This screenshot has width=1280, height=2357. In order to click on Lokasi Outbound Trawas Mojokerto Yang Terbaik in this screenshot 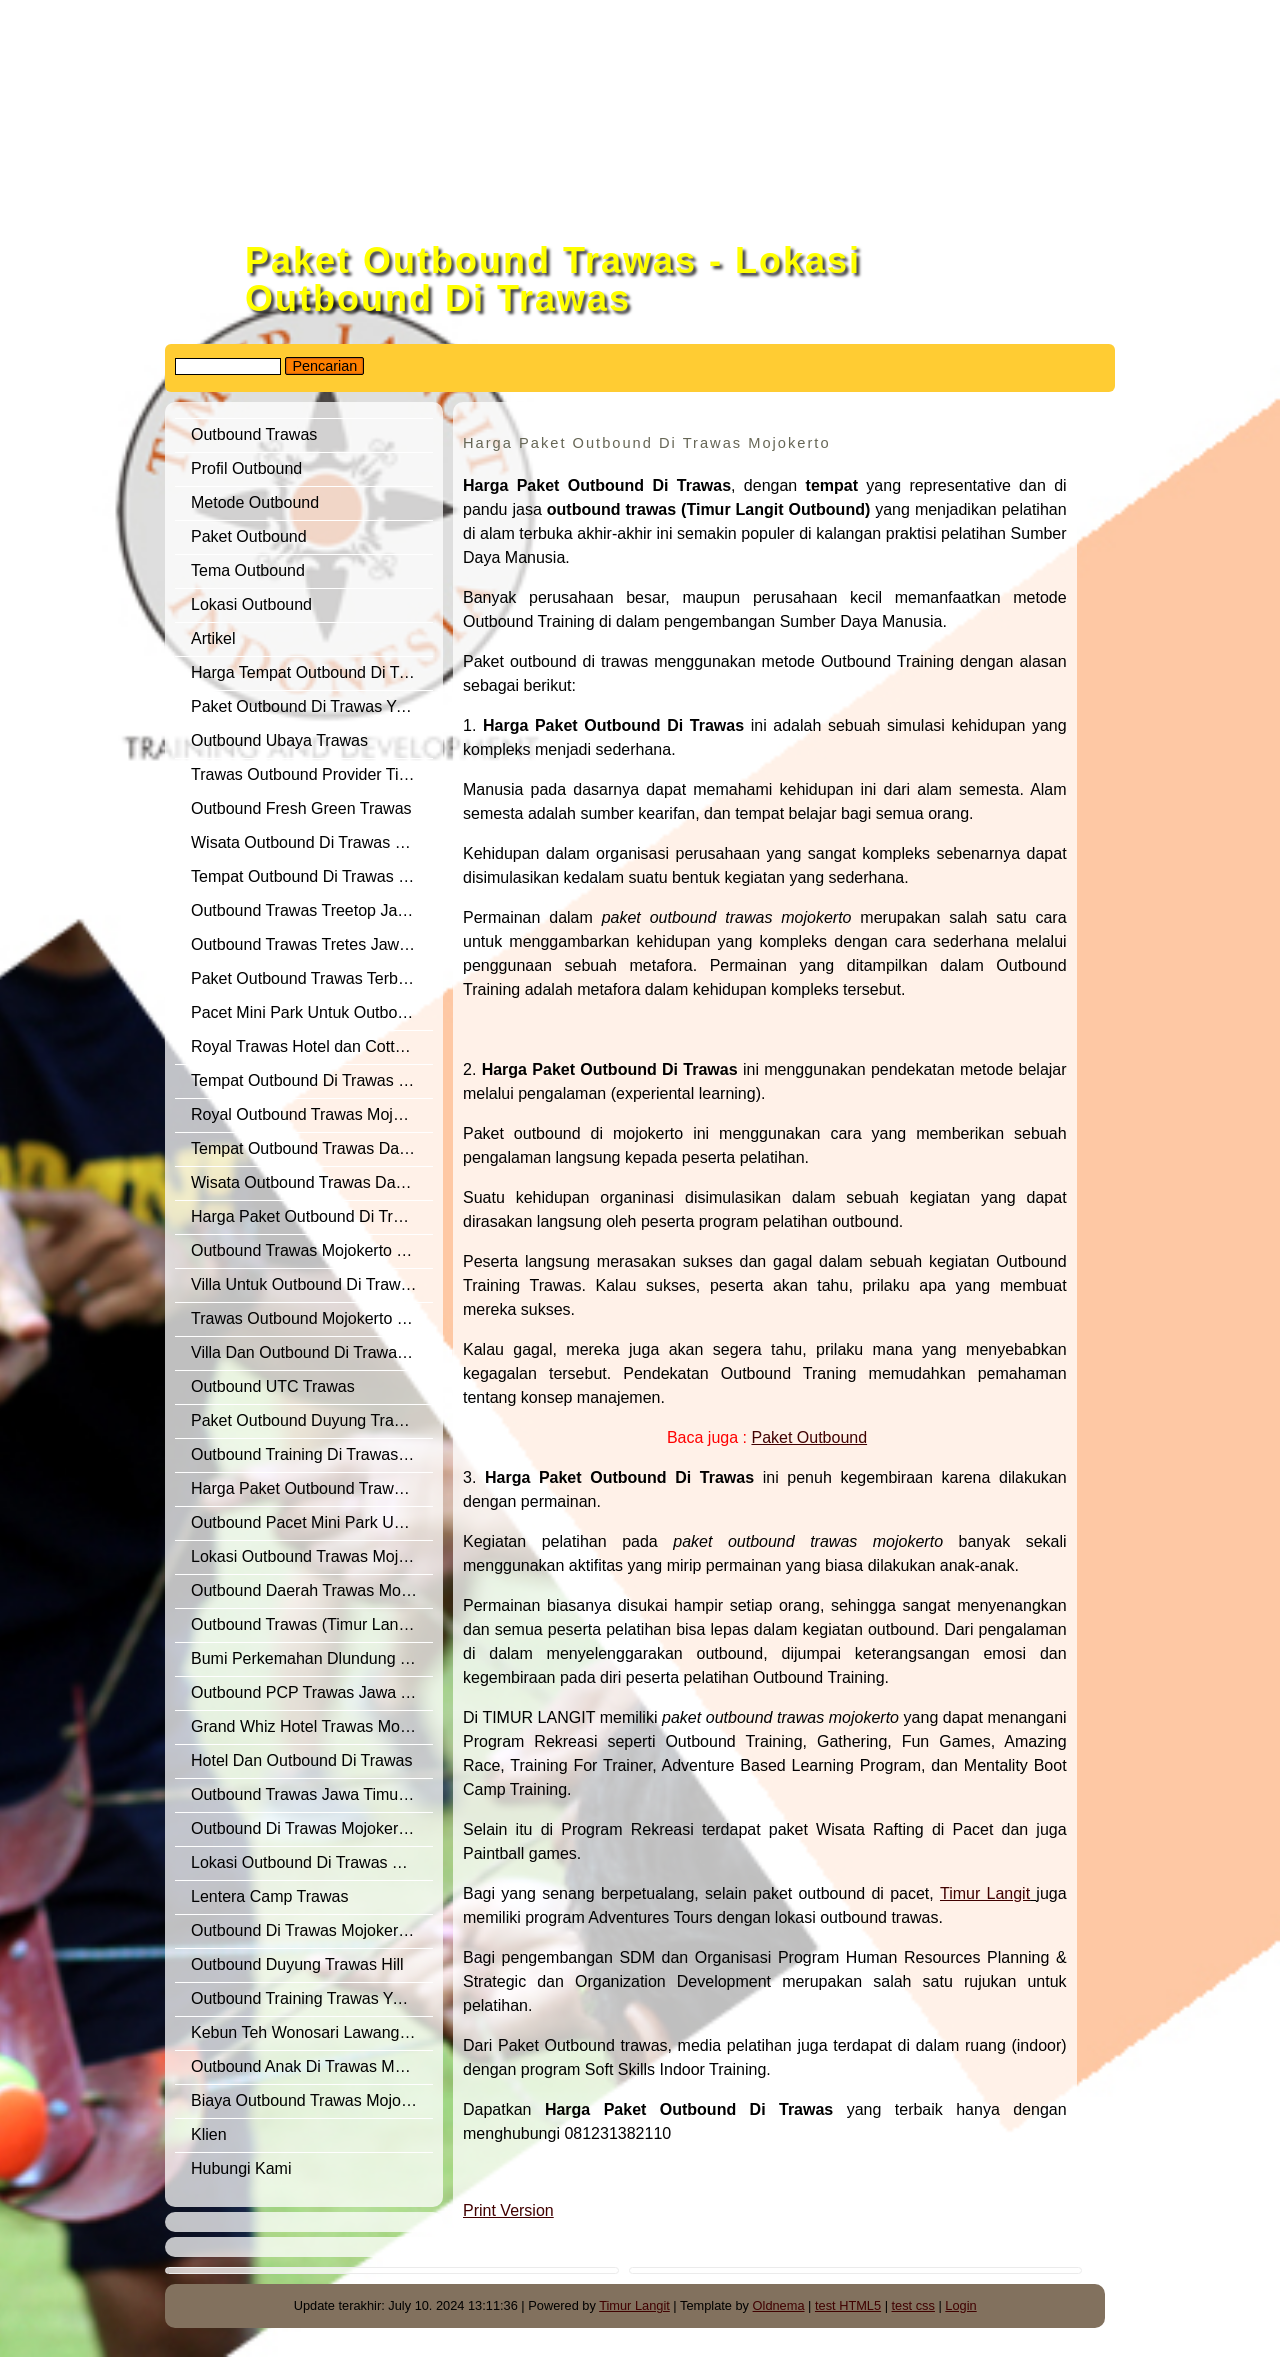, I will do `click(312, 1556)`.